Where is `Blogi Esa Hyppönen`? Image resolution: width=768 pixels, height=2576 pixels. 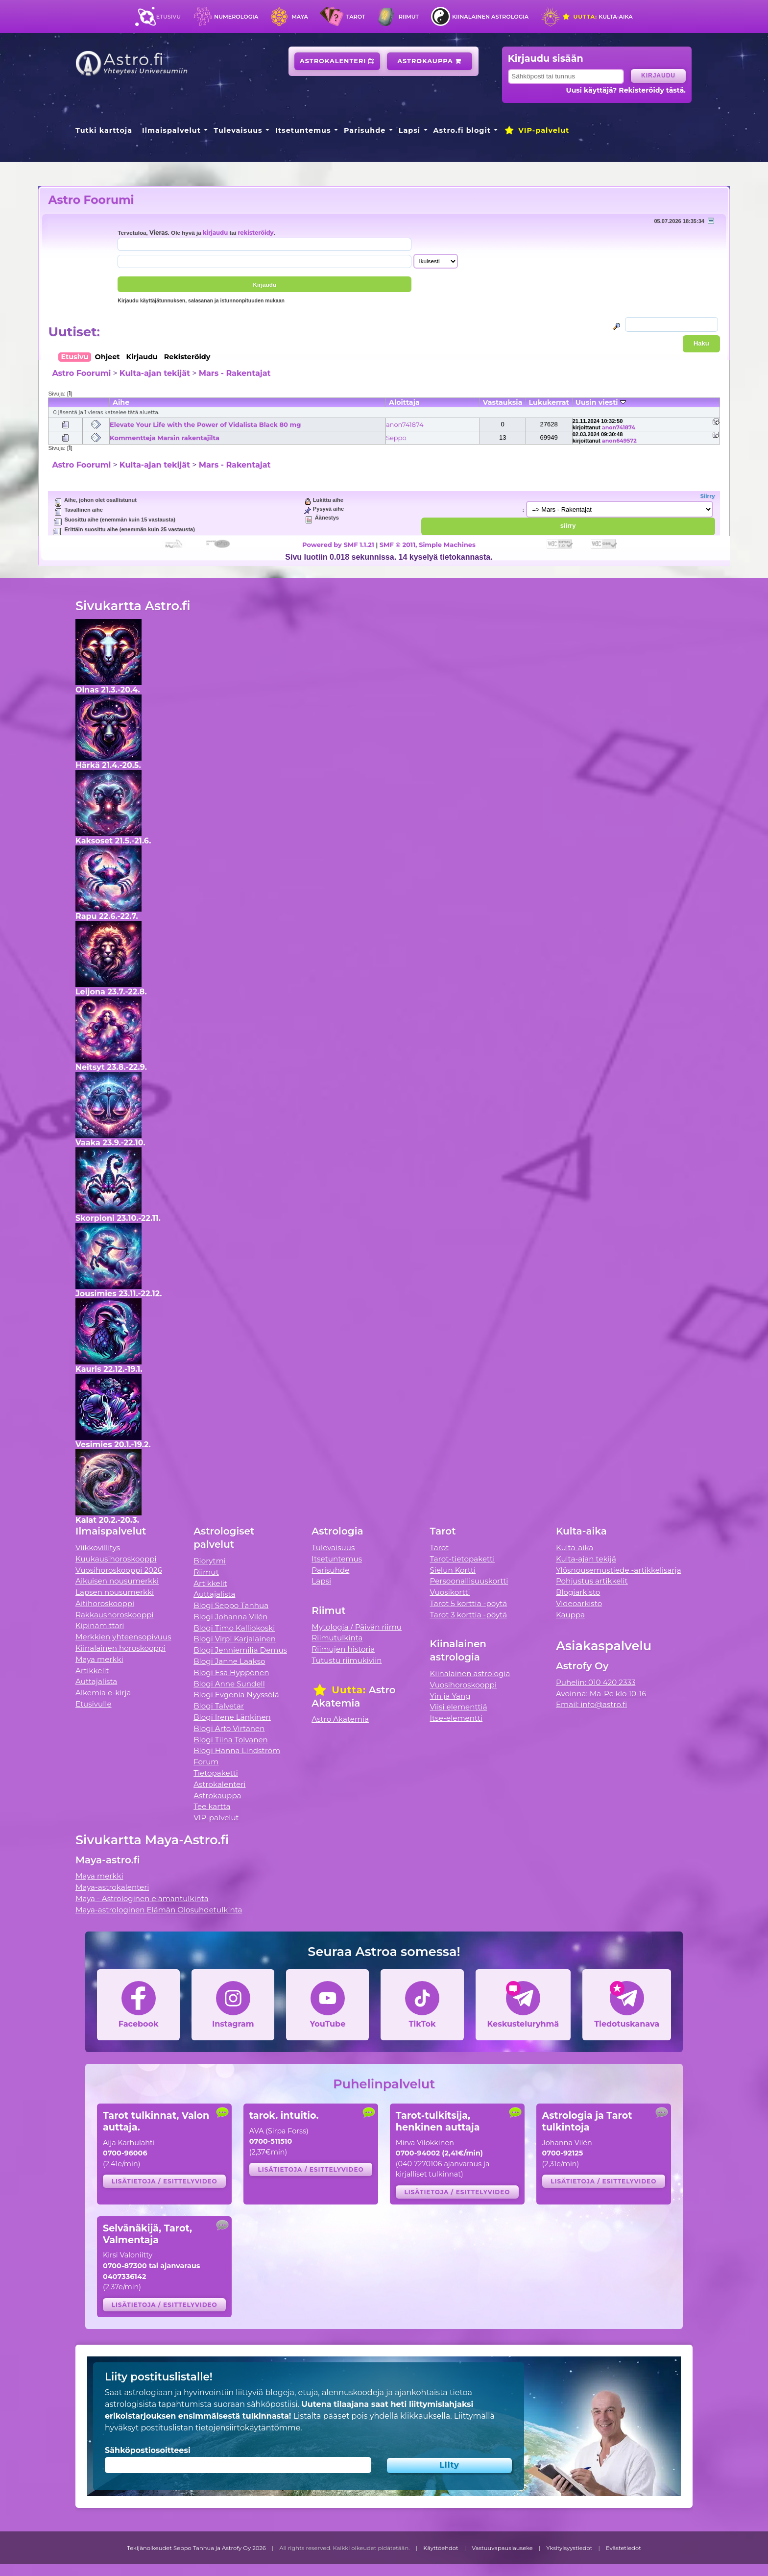
Blogi Esa Hyppönen is located at coordinates (231, 1672).